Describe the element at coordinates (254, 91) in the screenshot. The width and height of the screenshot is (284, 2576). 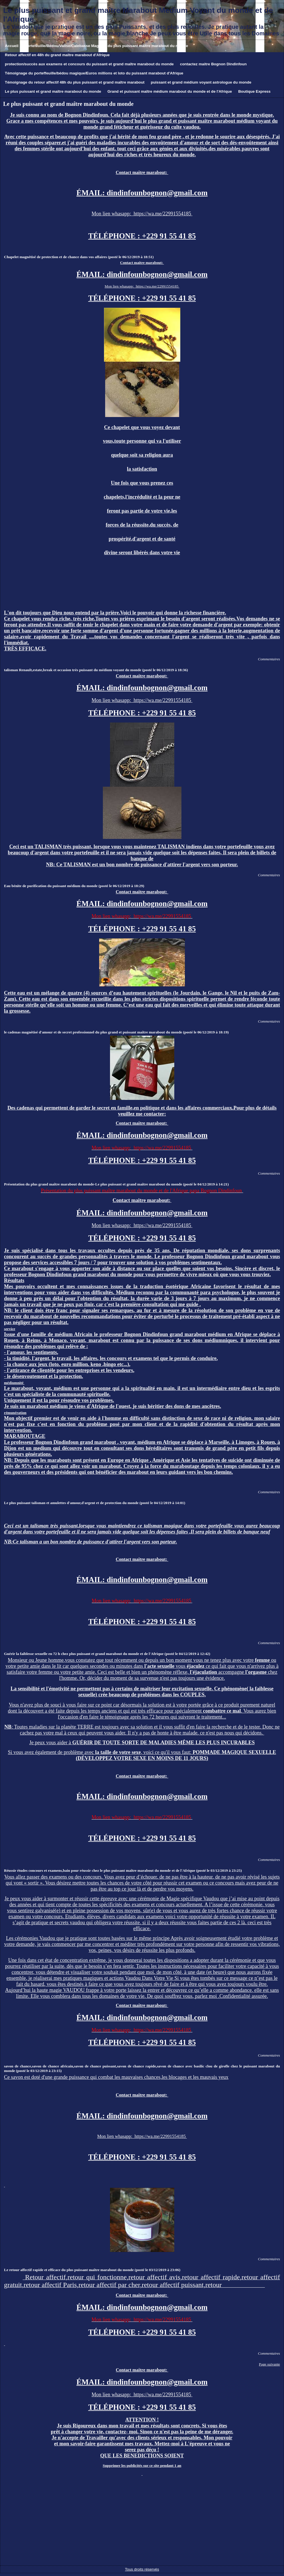
I see `Boutique Express` at that location.